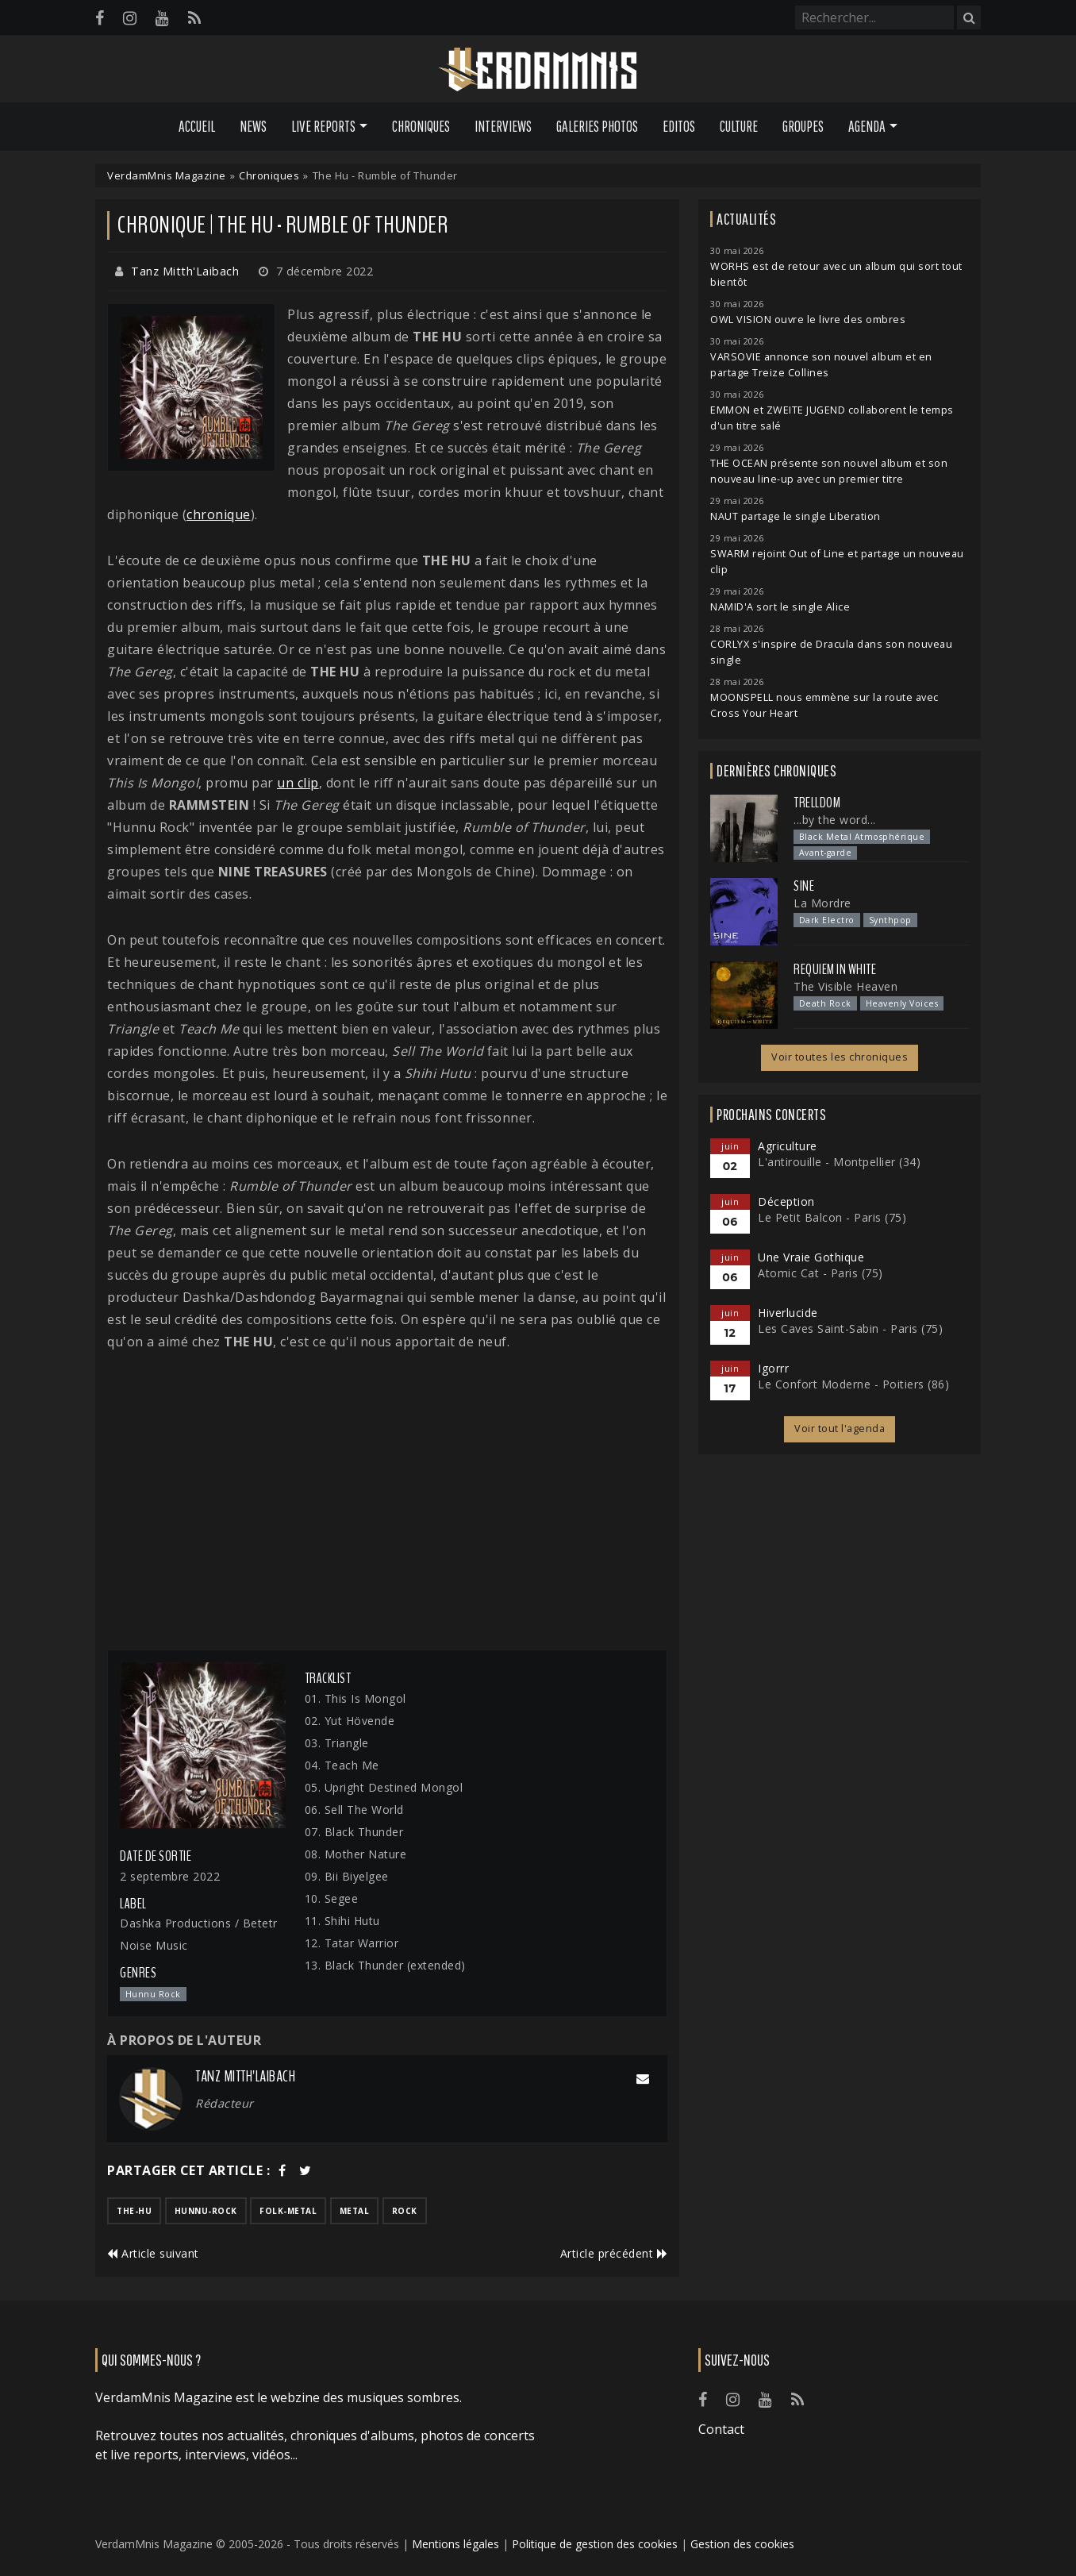 This screenshot has height=2576, width=1076. What do you see at coordinates (721, 2429) in the screenshot?
I see `Contact` at bounding box center [721, 2429].